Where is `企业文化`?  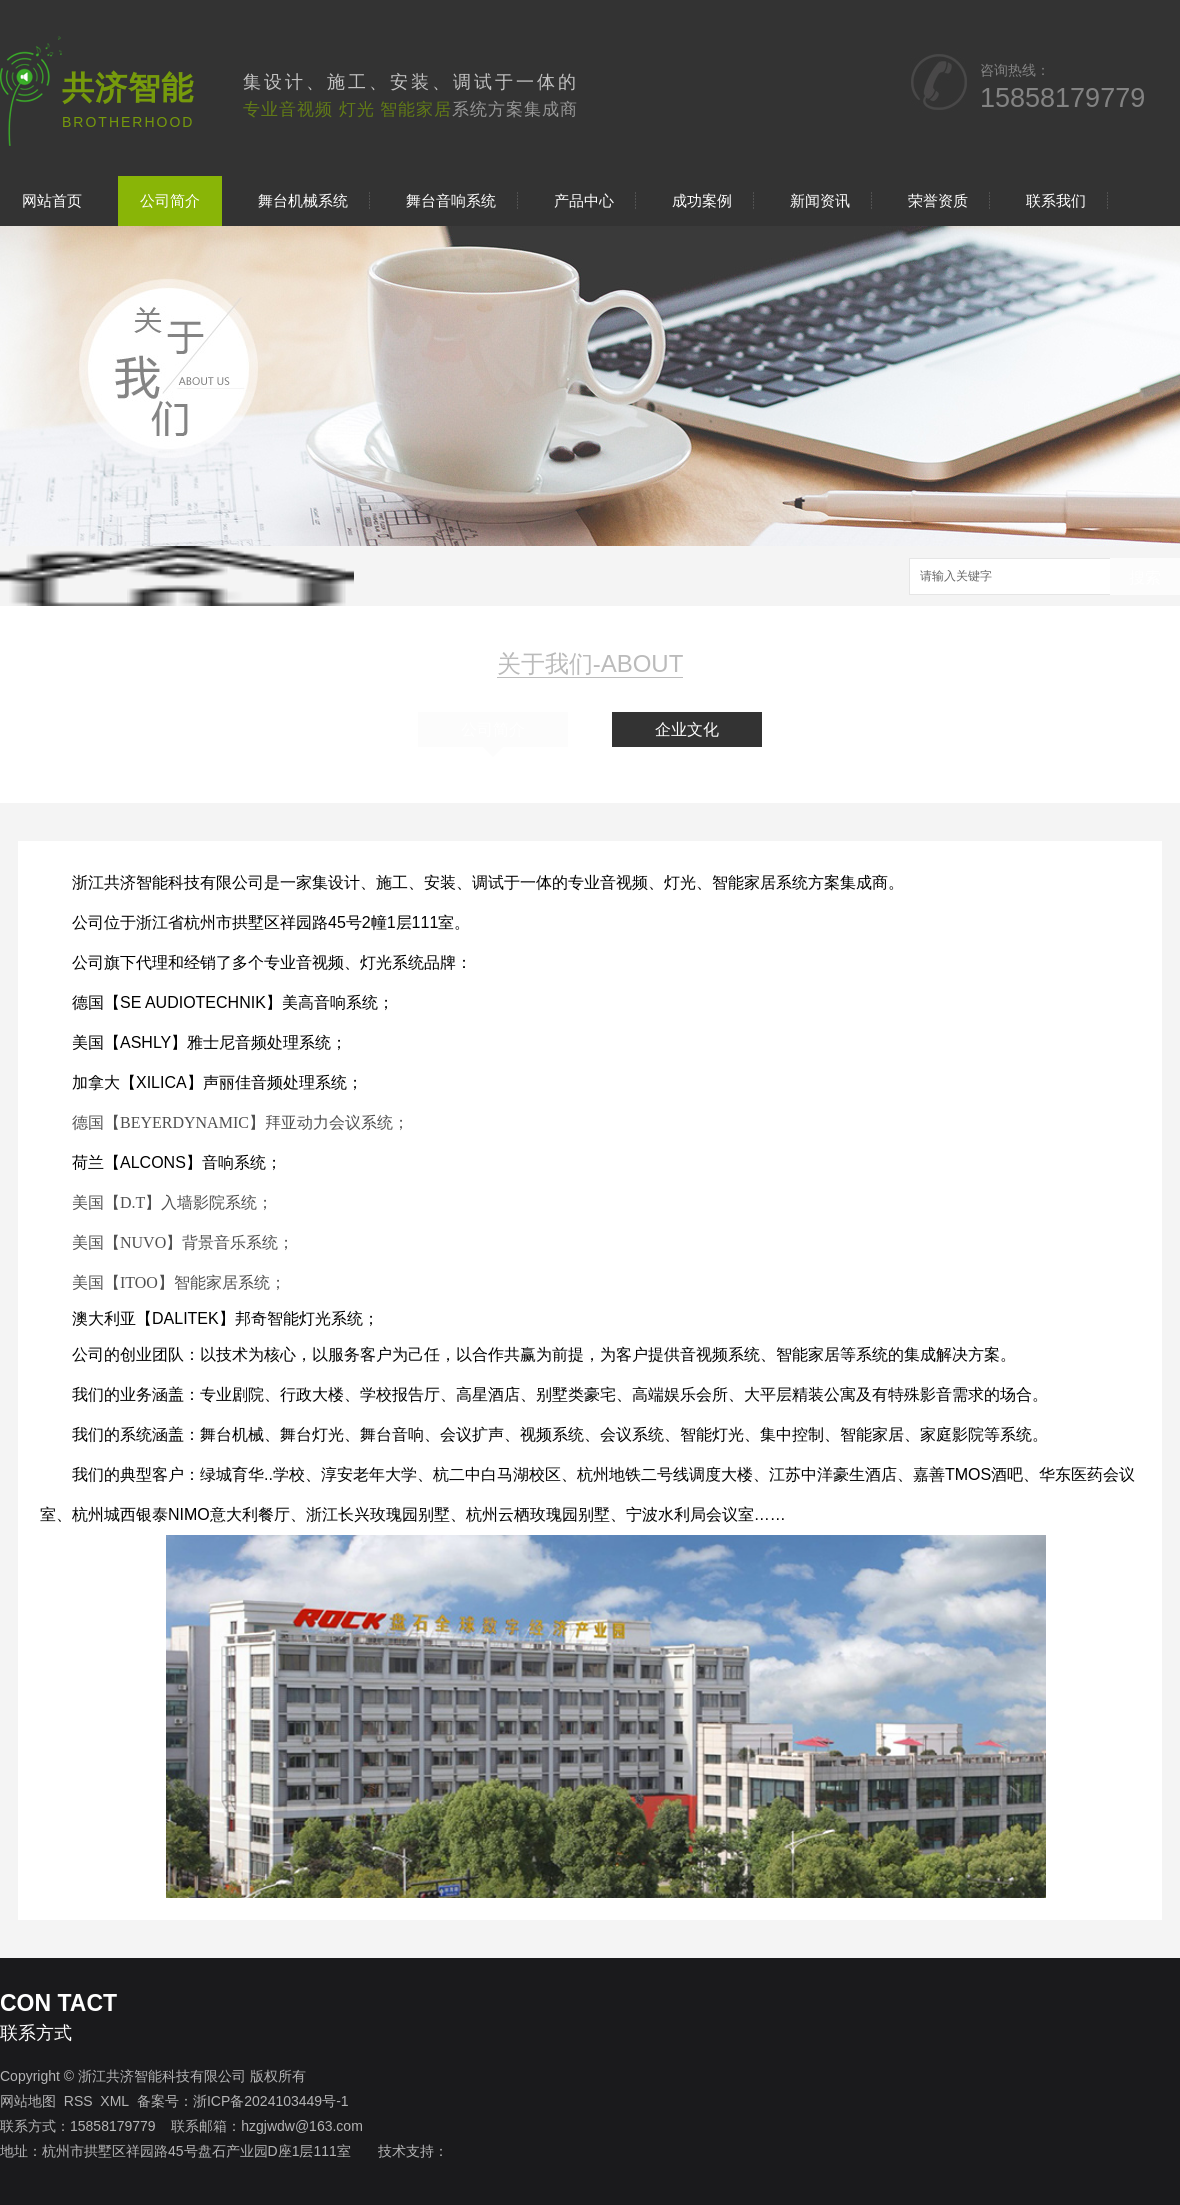
企业文化 is located at coordinates (687, 729).